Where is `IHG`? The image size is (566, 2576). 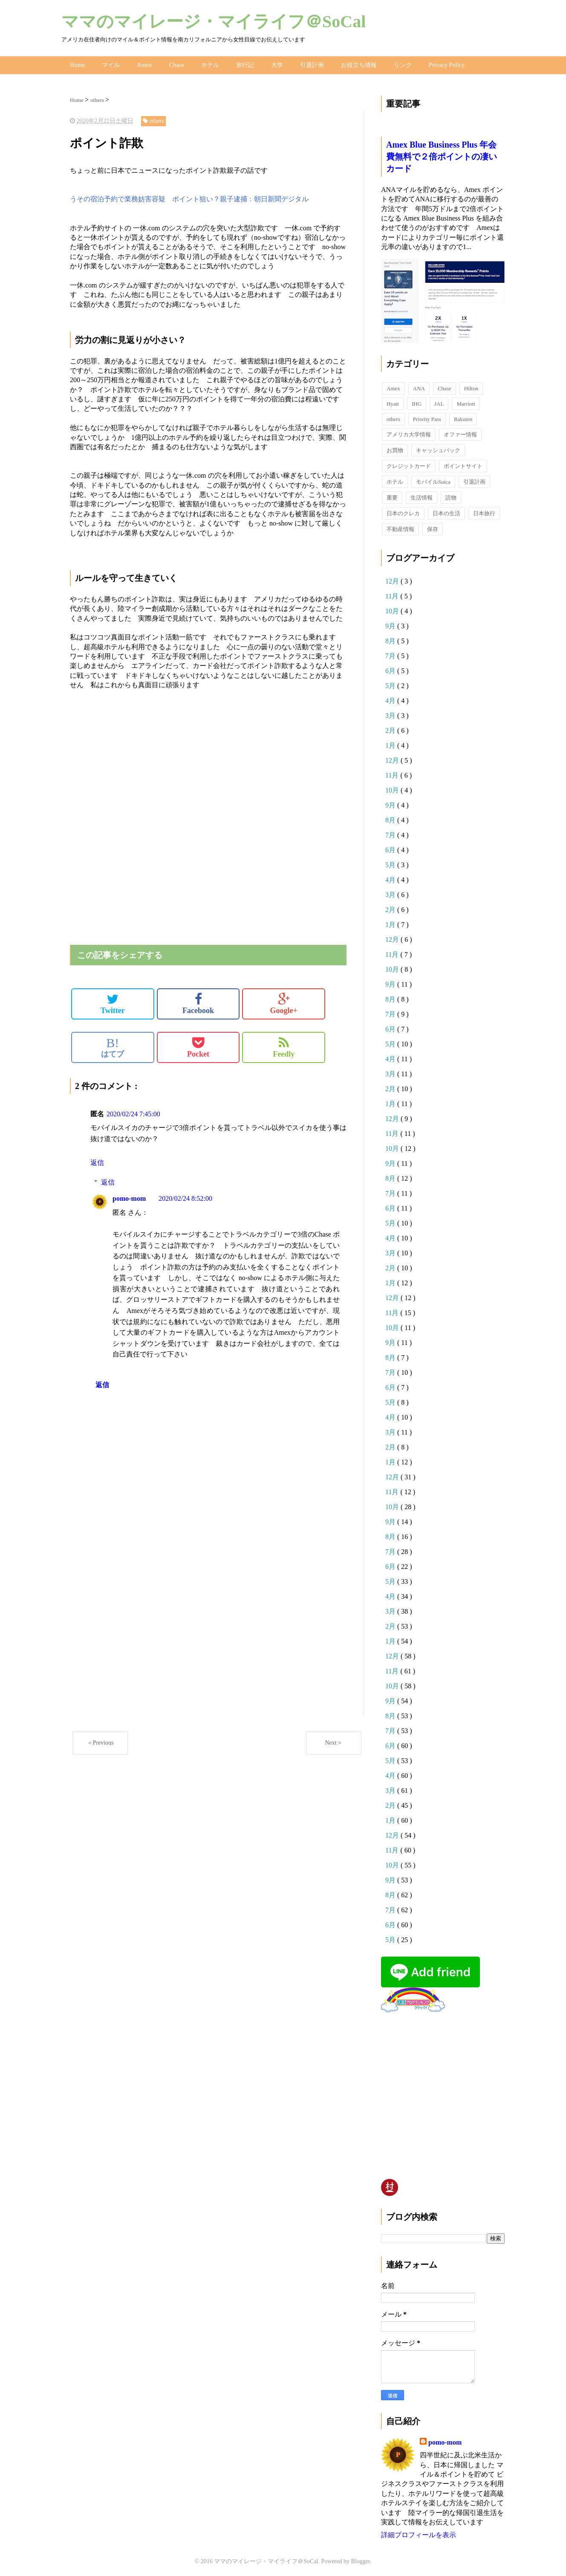
IHG is located at coordinates (417, 401).